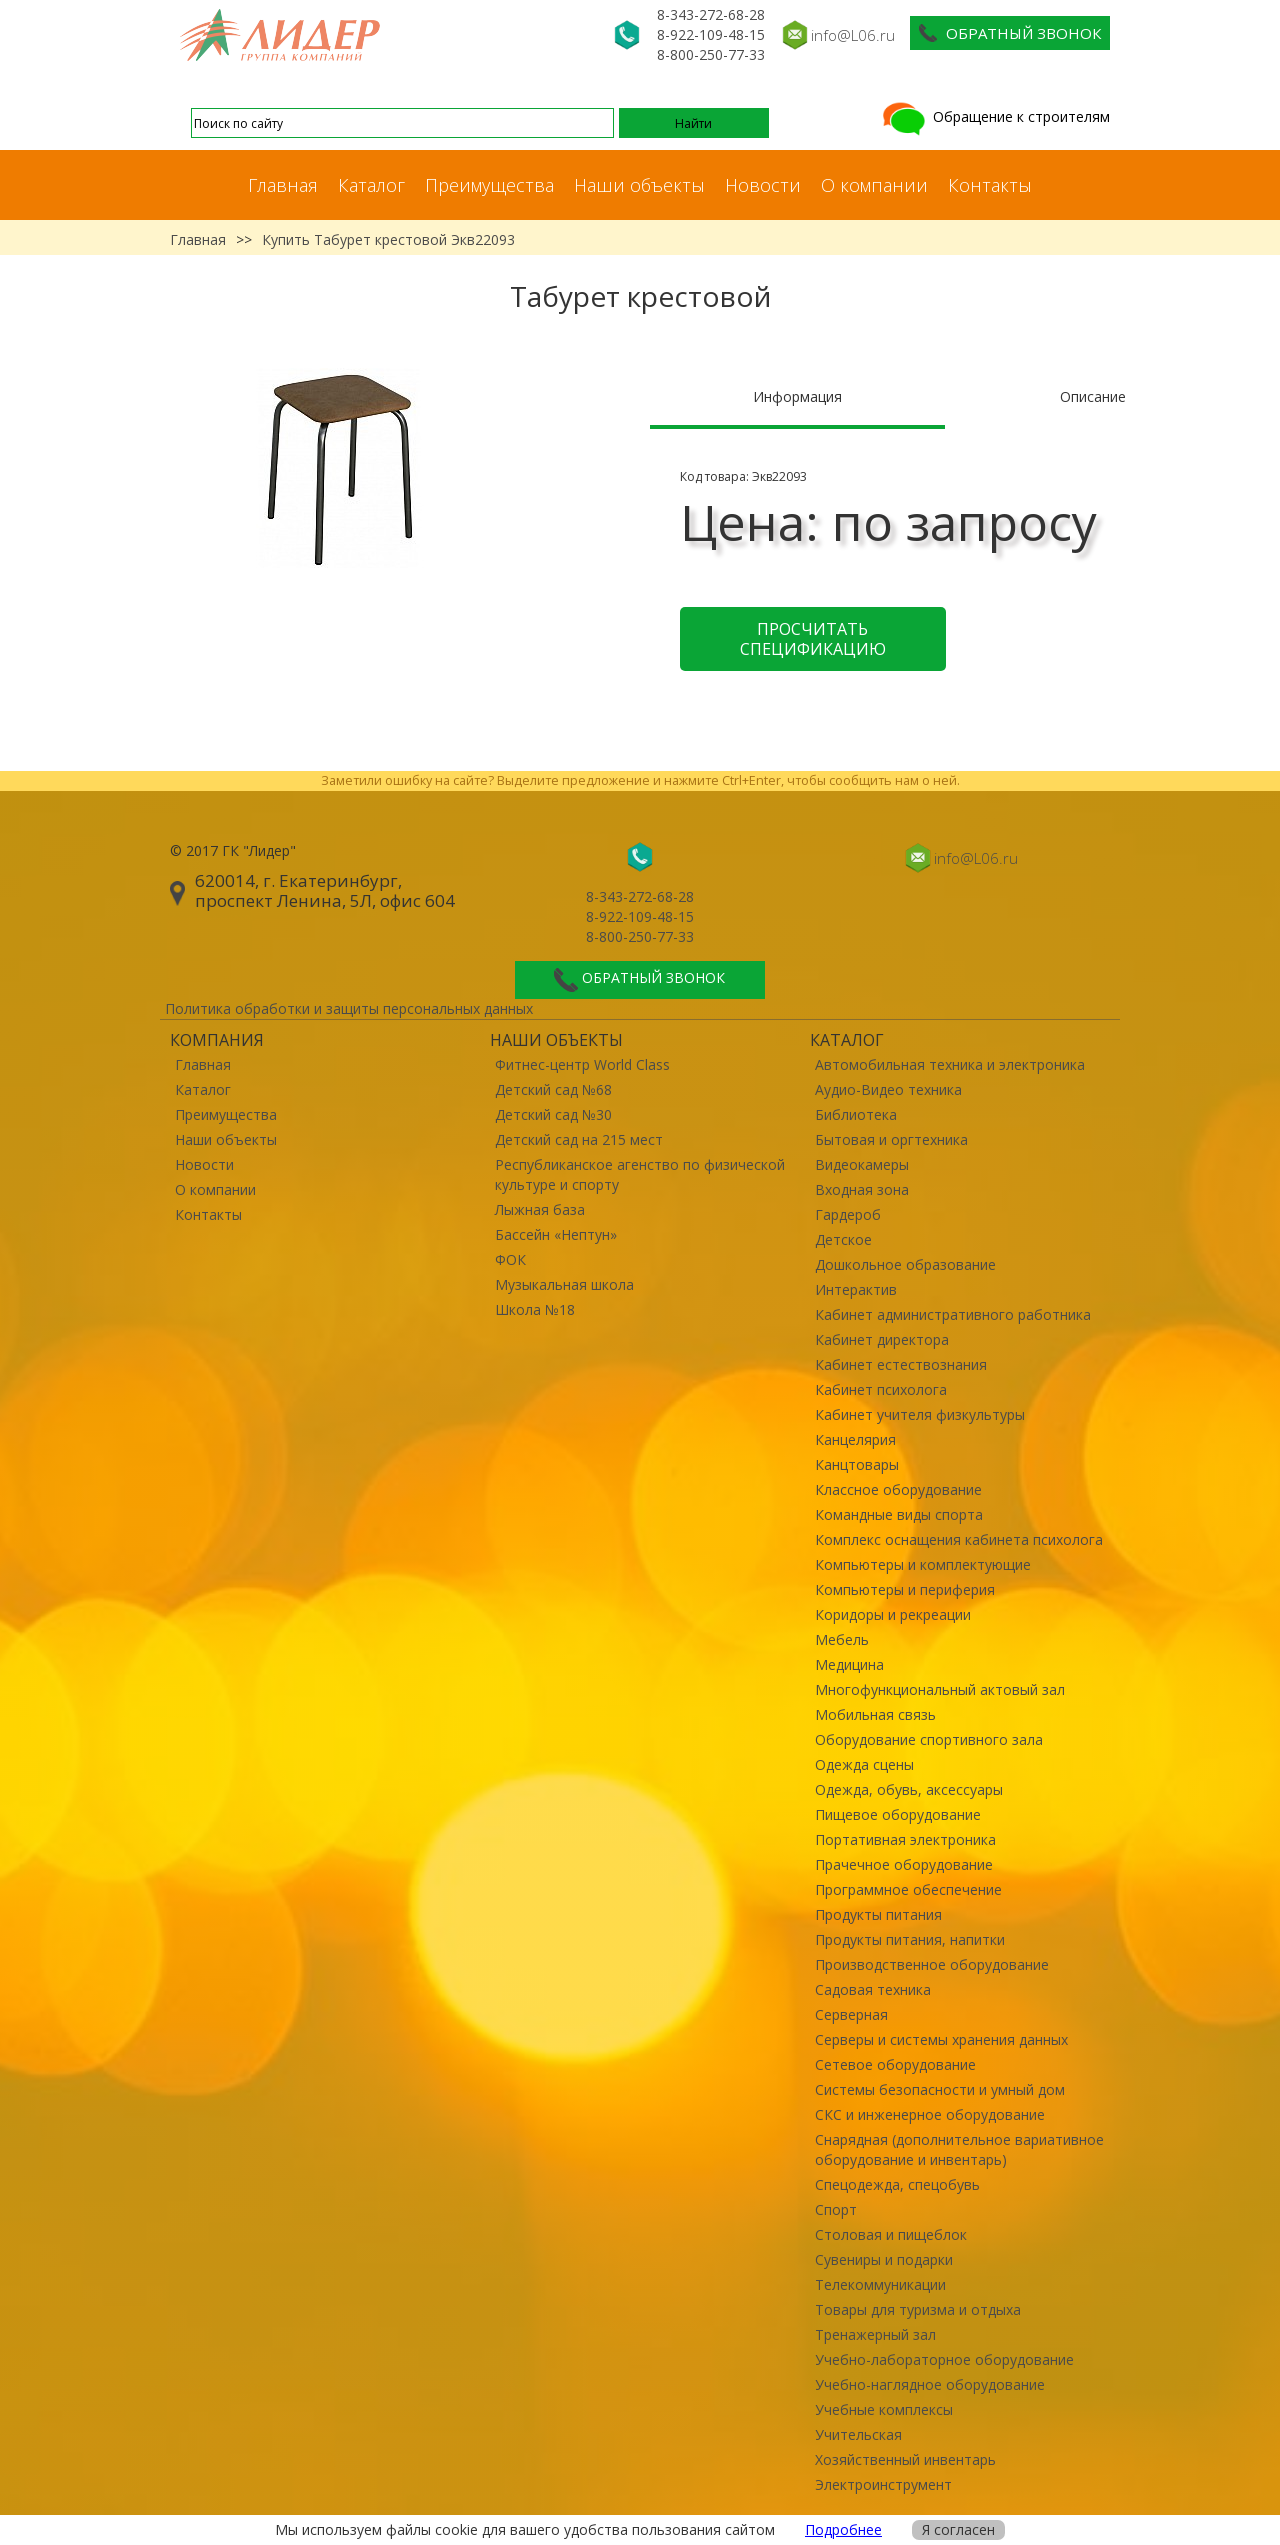 Image resolution: width=1280 pixels, height=2545 pixels. Describe the element at coordinates (910, 1939) in the screenshot. I see `Продукты питания, напитки` at that location.